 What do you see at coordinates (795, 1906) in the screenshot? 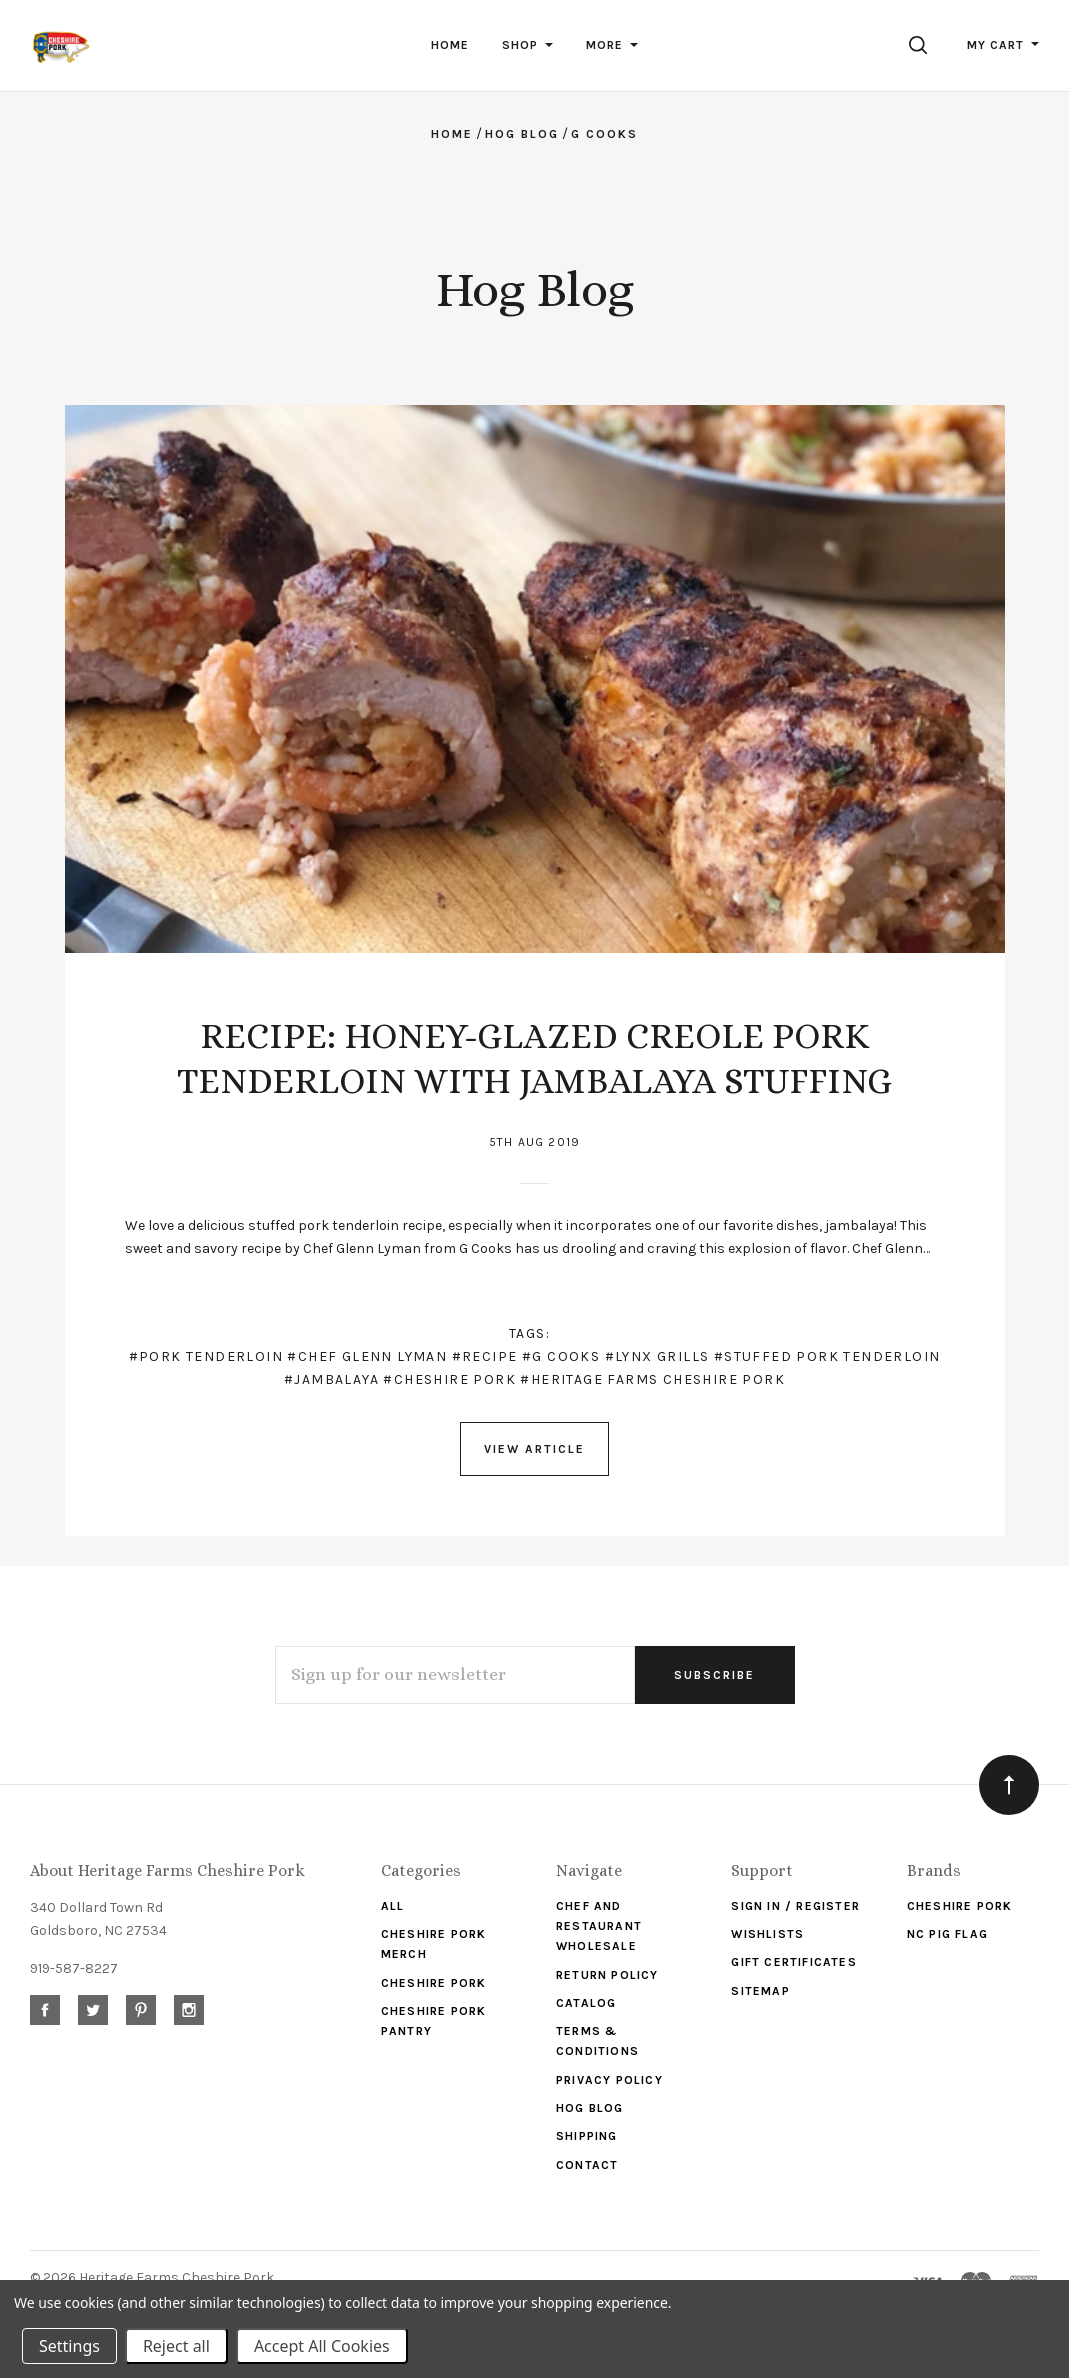
I see `Sign In / Register` at bounding box center [795, 1906].